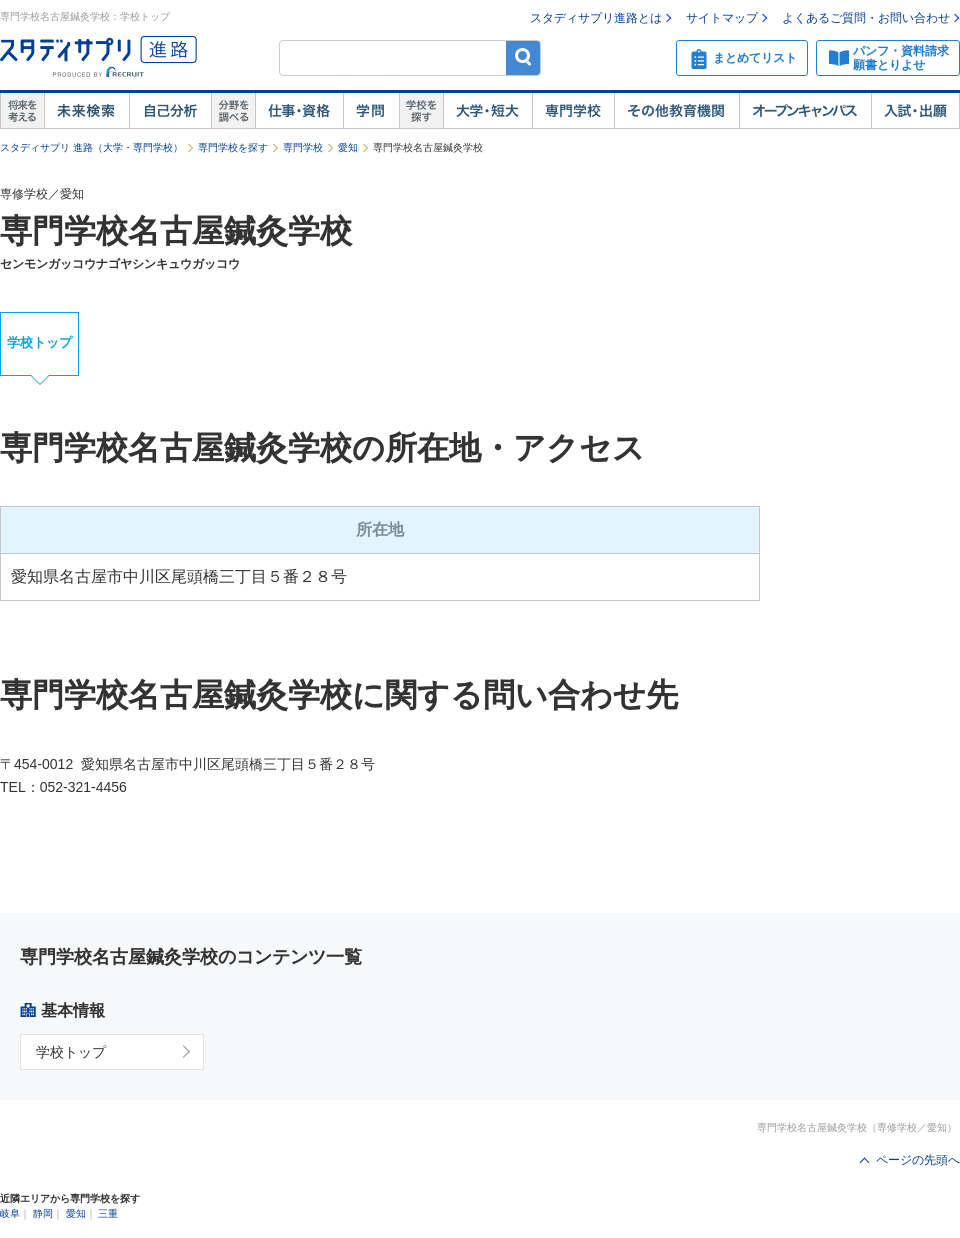 The height and width of the screenshot is (1238, 960). I want to click on 自己解析, so click(170, 111).